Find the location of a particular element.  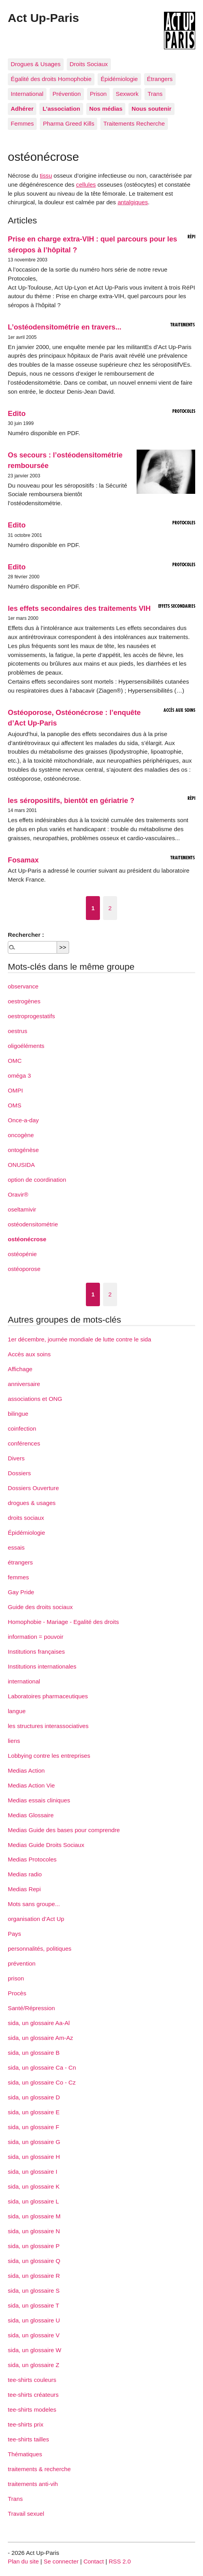

prévention is located at coordinates (22, 1963).